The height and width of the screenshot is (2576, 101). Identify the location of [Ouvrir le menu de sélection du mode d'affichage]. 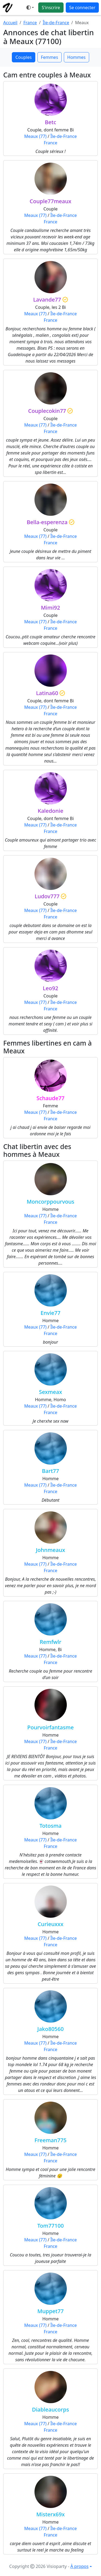
(30, 7).